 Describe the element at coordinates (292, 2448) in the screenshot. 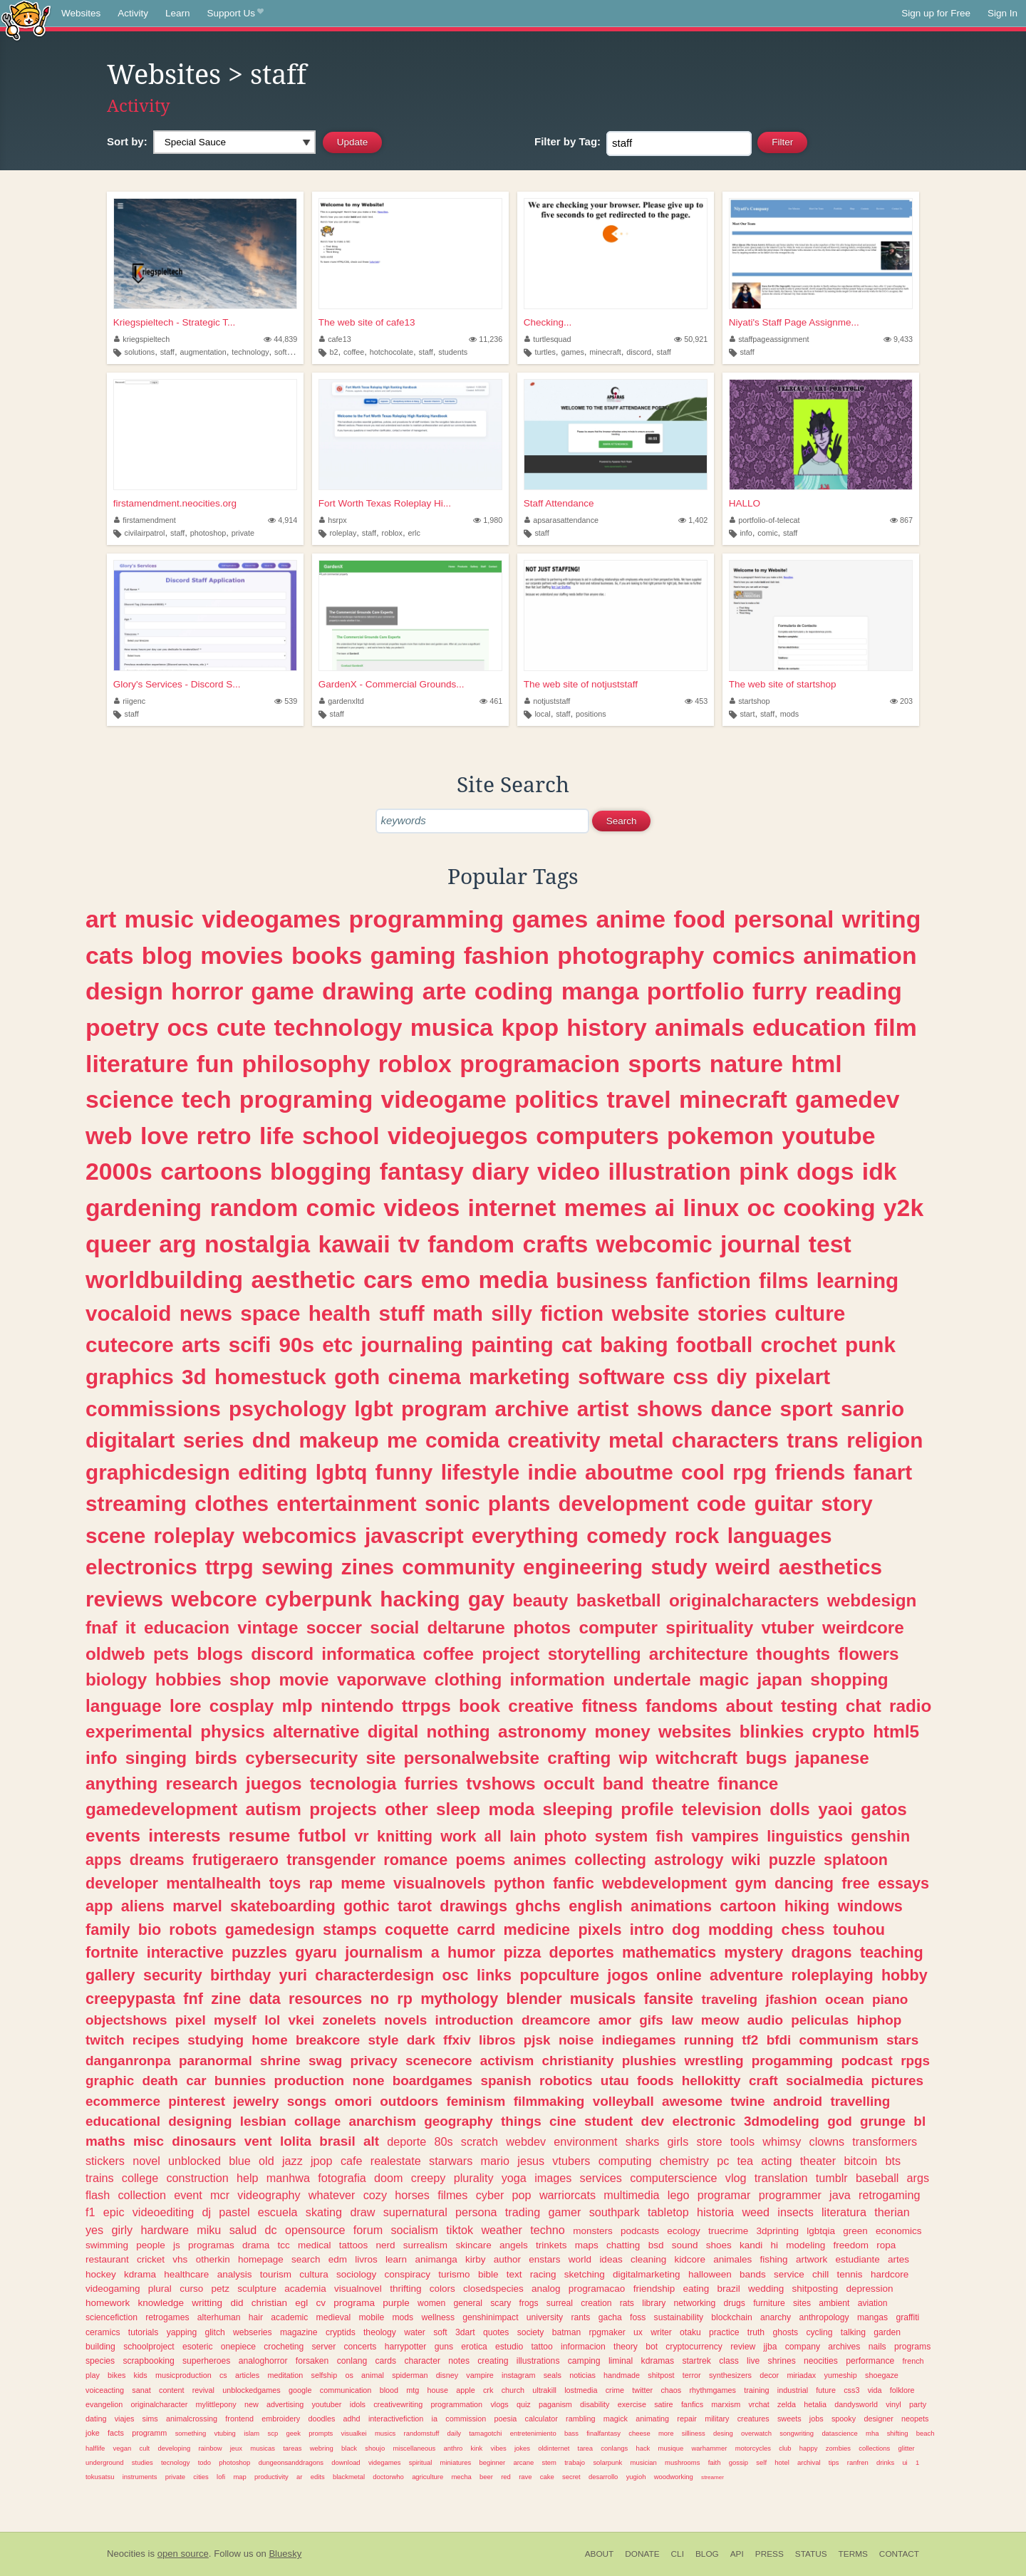

I see `tareas` at that location.